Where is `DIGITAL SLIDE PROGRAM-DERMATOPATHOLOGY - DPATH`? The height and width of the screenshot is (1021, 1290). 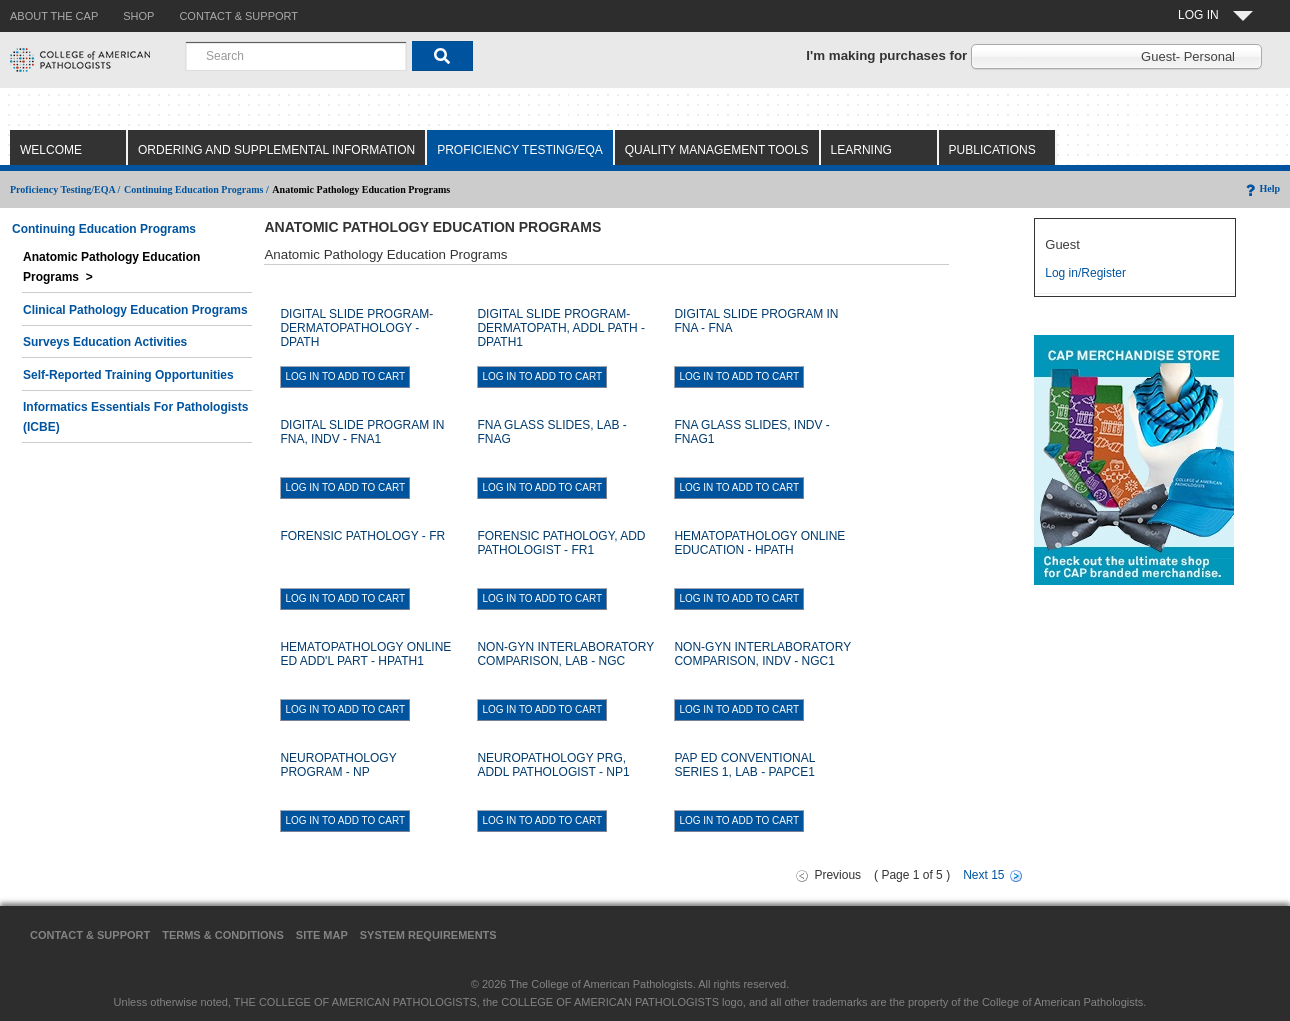
DIGITAL SLIDE PROGRAM-DERMATOPATHOLOGY - DPATH is located at coordinates (356, 328).